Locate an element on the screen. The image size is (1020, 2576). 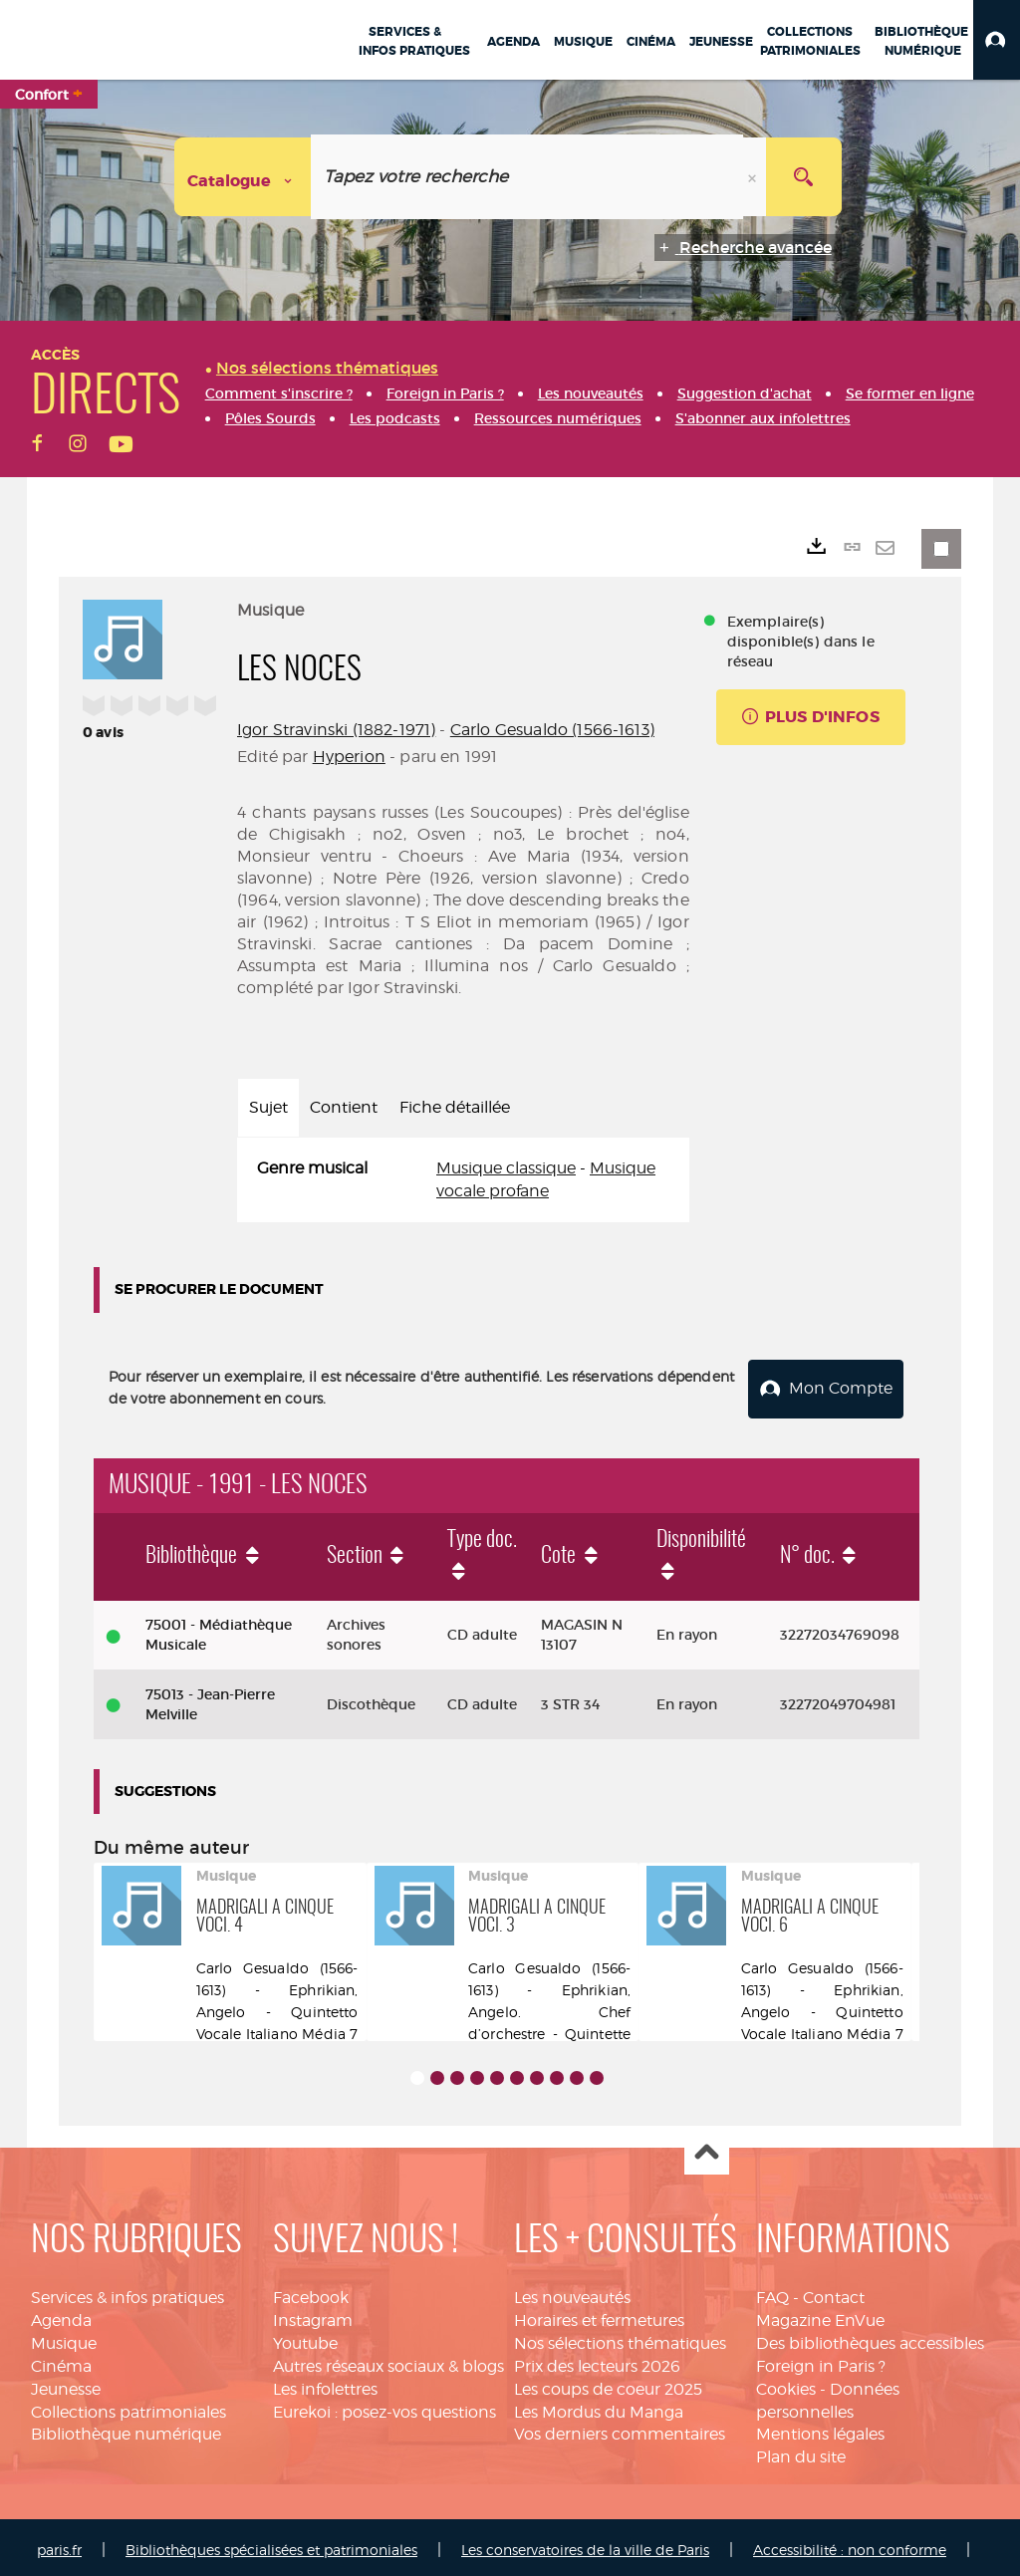
FAQ is located at coordinates (772, 2291).